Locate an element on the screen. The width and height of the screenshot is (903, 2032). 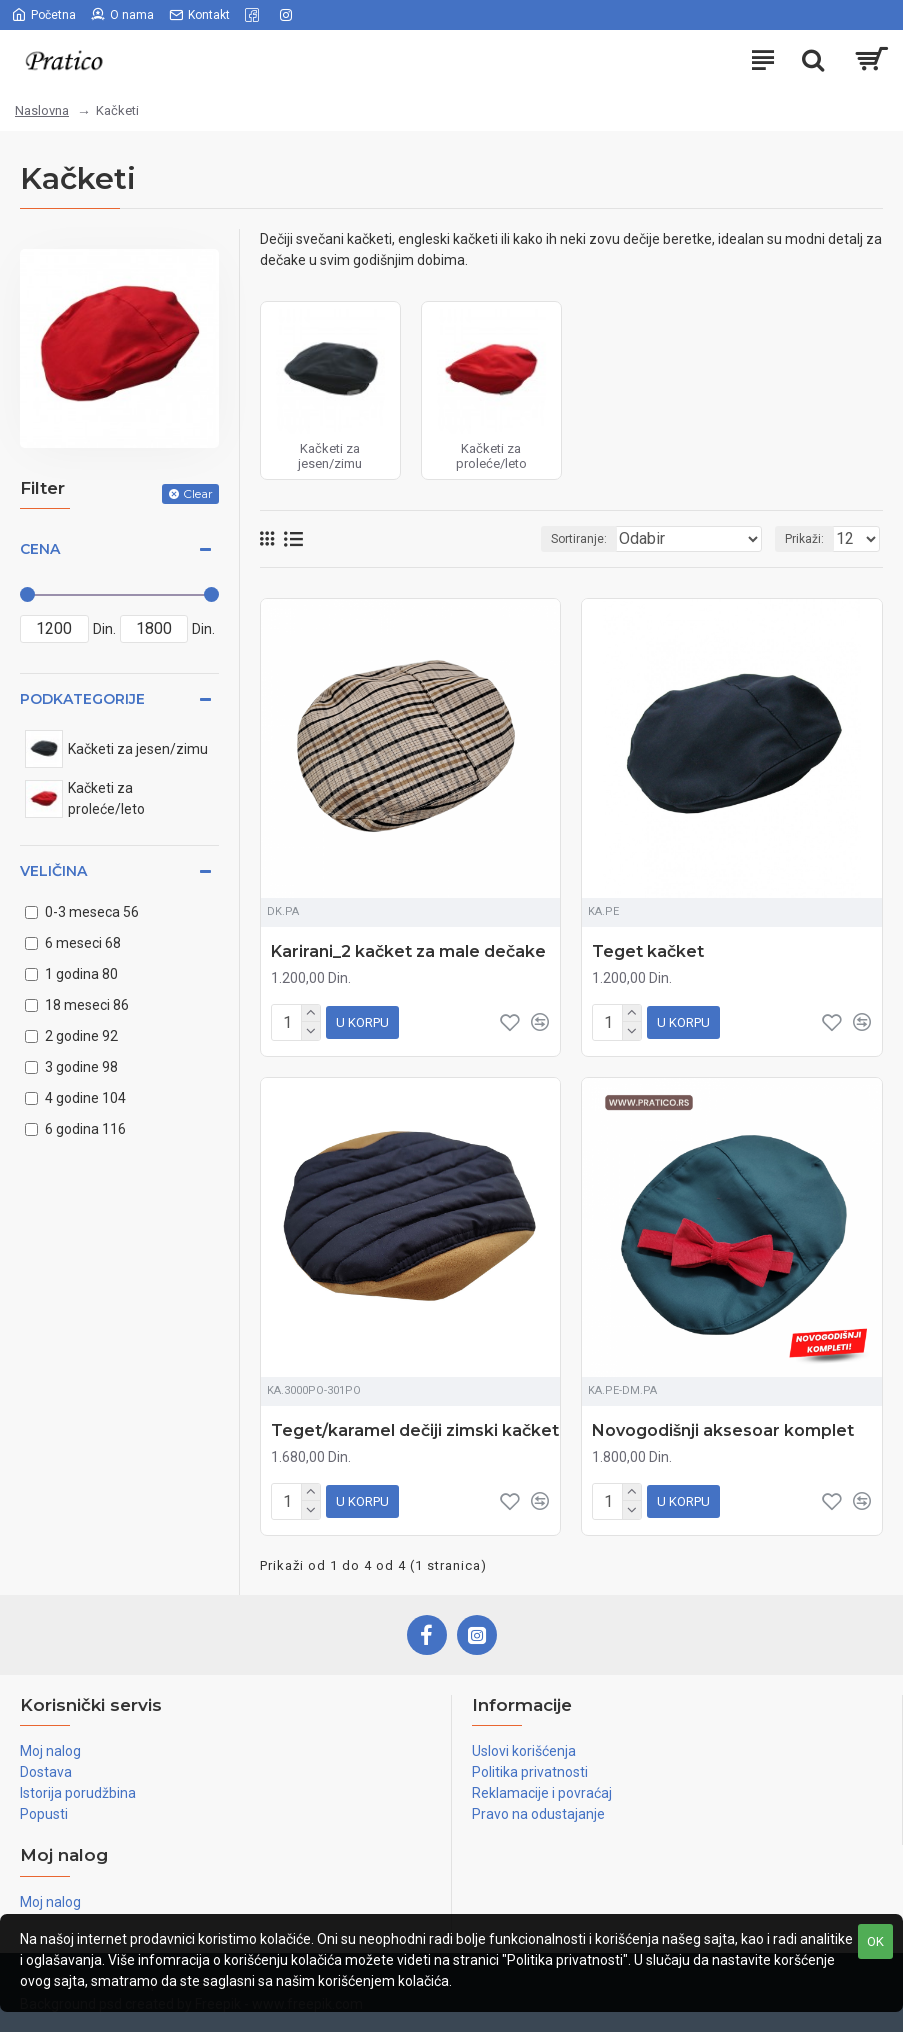
Teget/karamel dečiji zimski kačket is located at coordinates (415, 1426).